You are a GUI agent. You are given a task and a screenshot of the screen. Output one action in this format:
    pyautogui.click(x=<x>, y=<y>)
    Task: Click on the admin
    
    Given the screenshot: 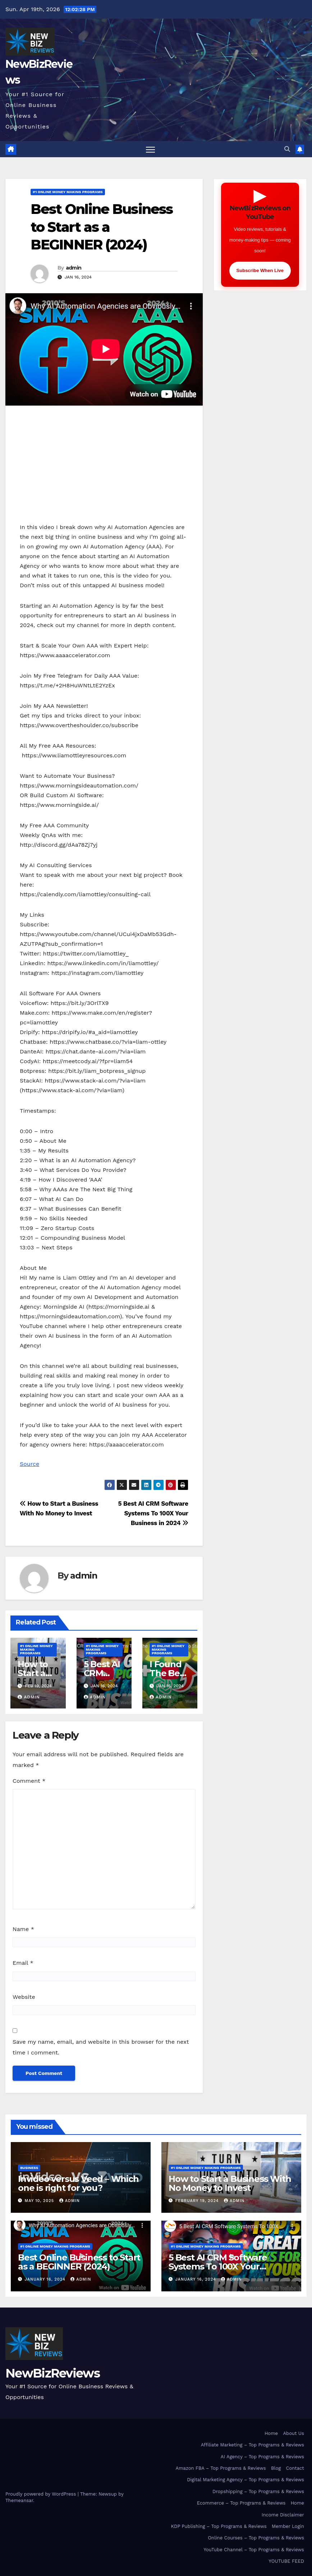 What is the action you would take?
    pyautogui.click(x=74, y=268)
    